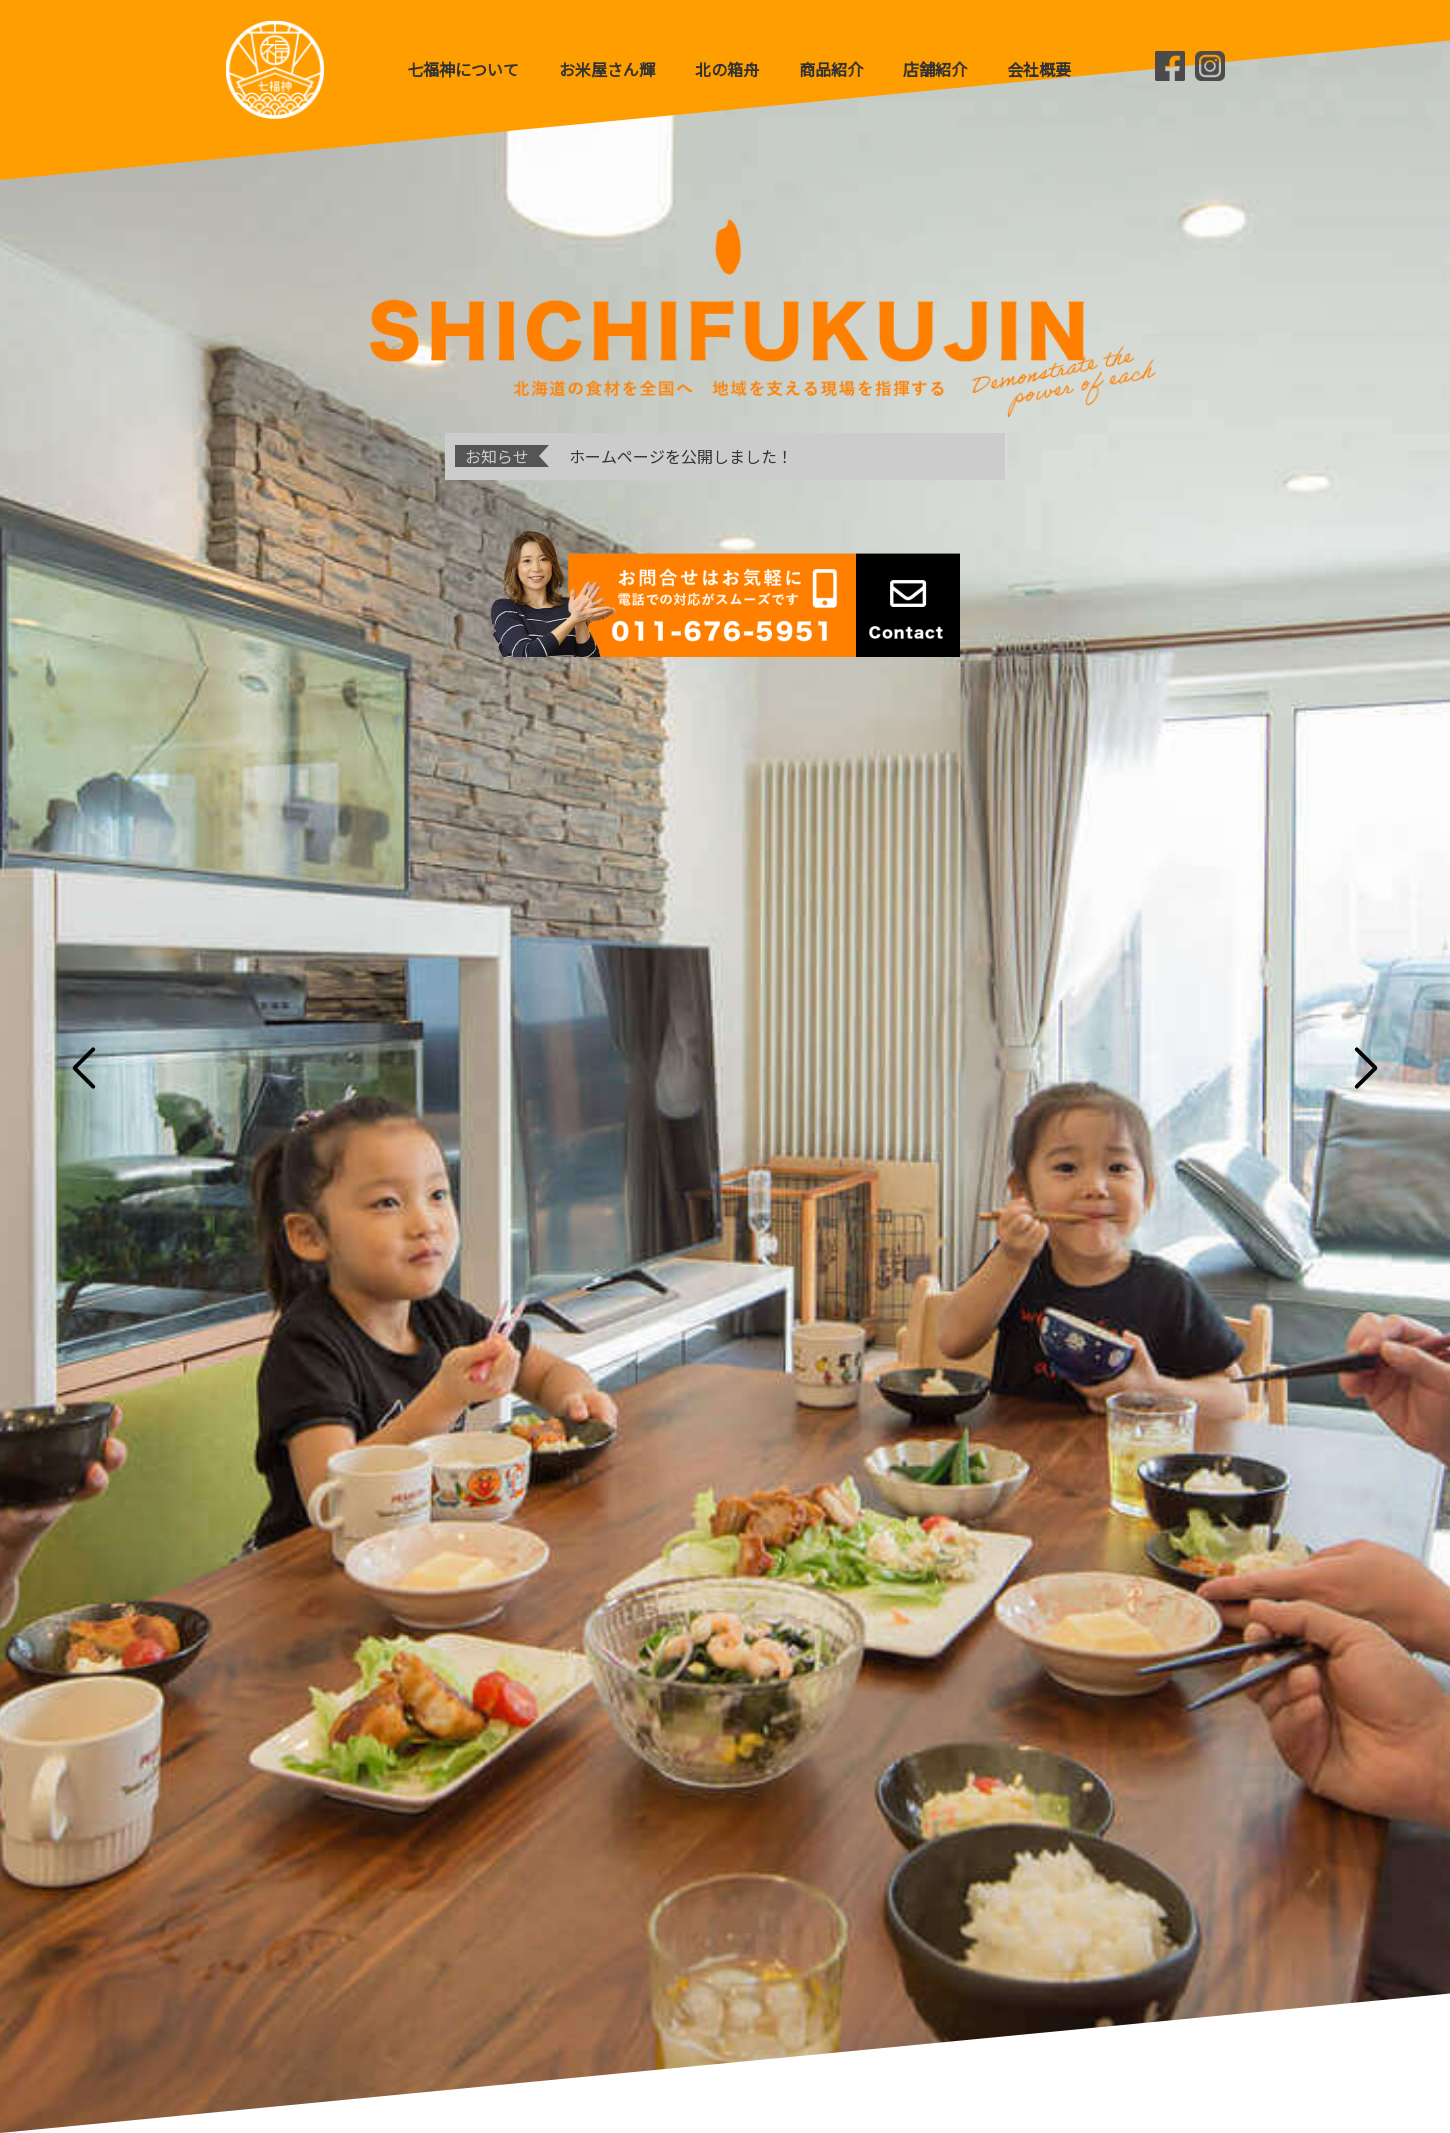 The height and width of the screenshot is (2133, 1450). What do you see at coordinates (831, 69) in the screenshot?
I see `商品紹介` at bounding box center [831, 69].